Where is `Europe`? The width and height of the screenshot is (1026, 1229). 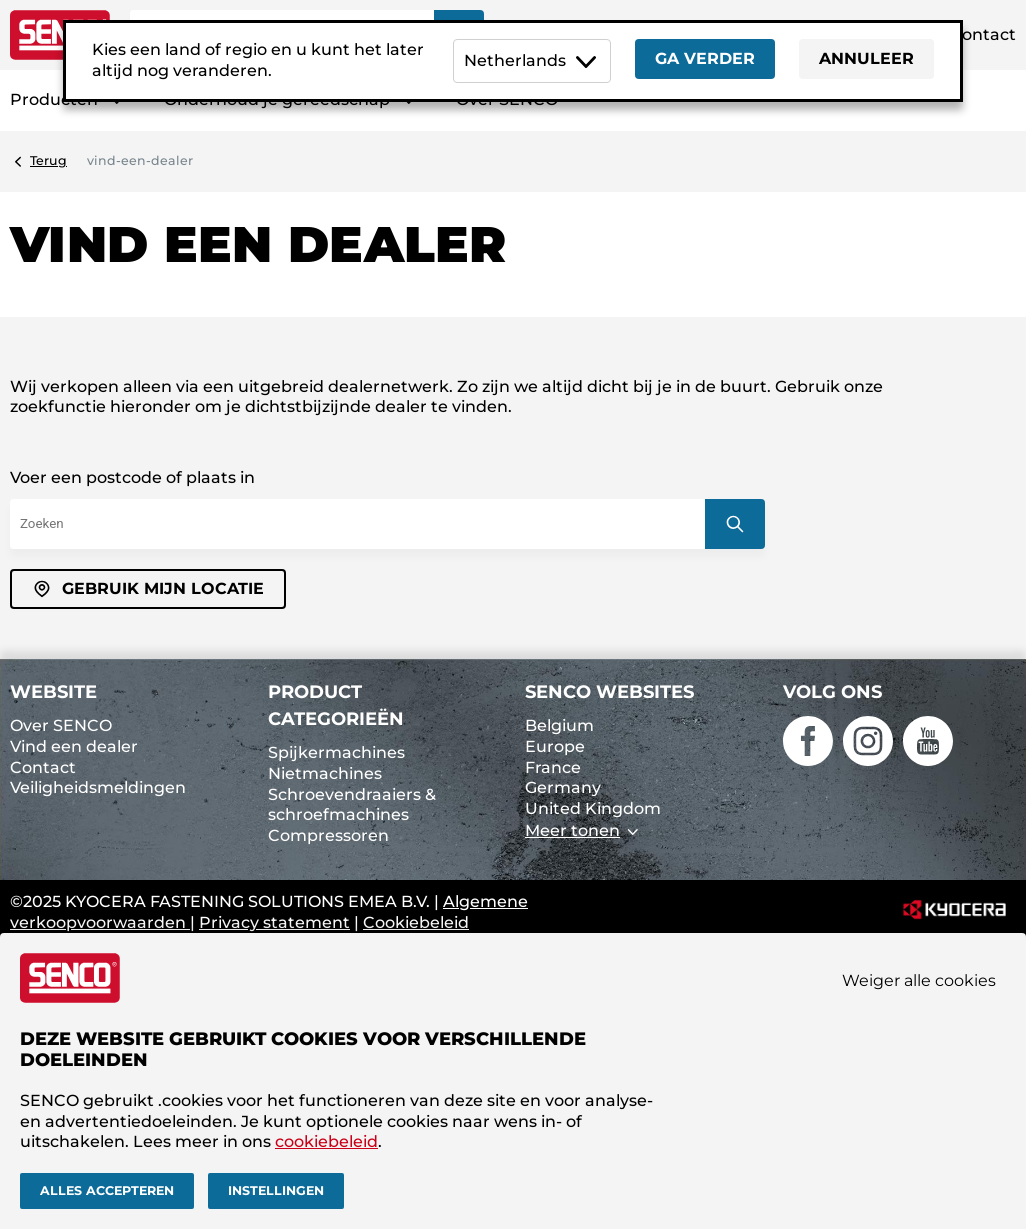 Europe is located at coordinates (555, 746).